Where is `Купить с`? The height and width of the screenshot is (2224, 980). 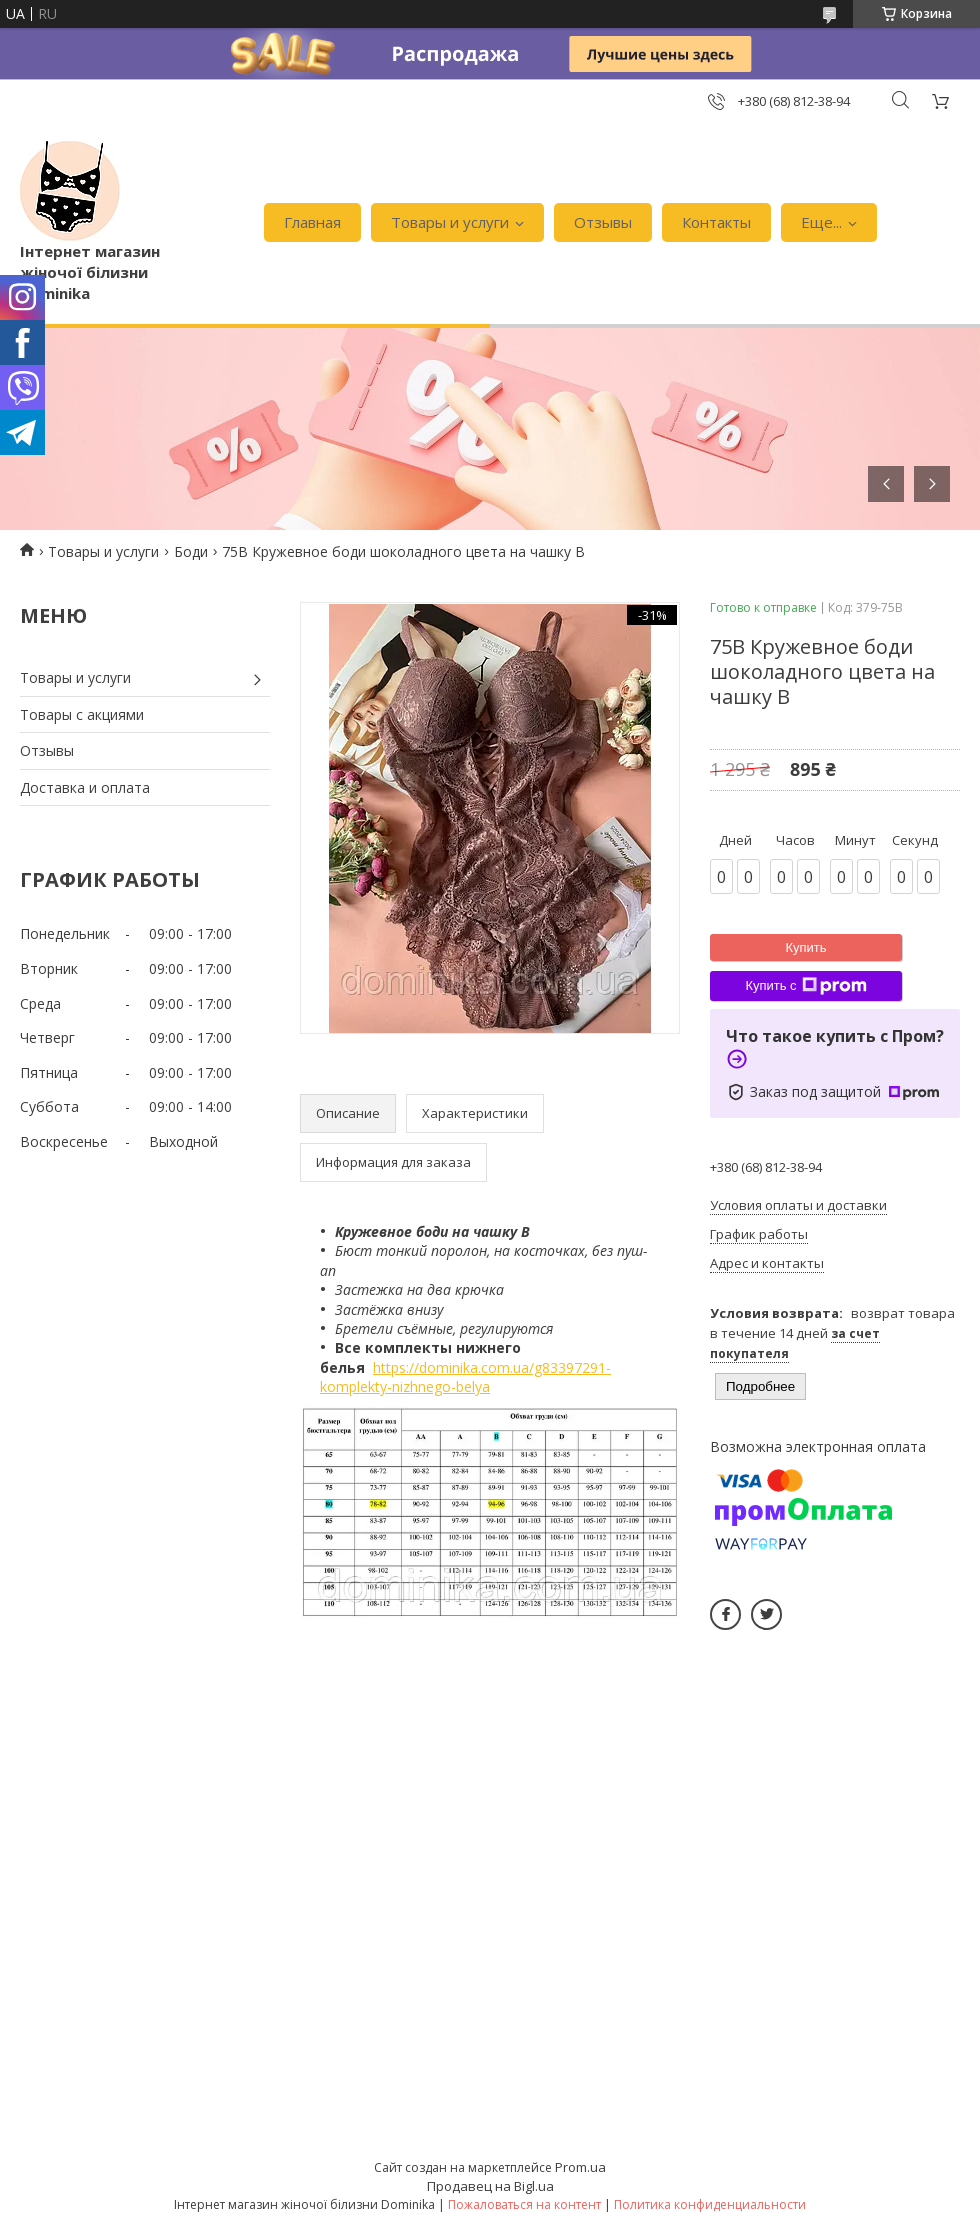
Купить с is located at coordinates (805, 986).